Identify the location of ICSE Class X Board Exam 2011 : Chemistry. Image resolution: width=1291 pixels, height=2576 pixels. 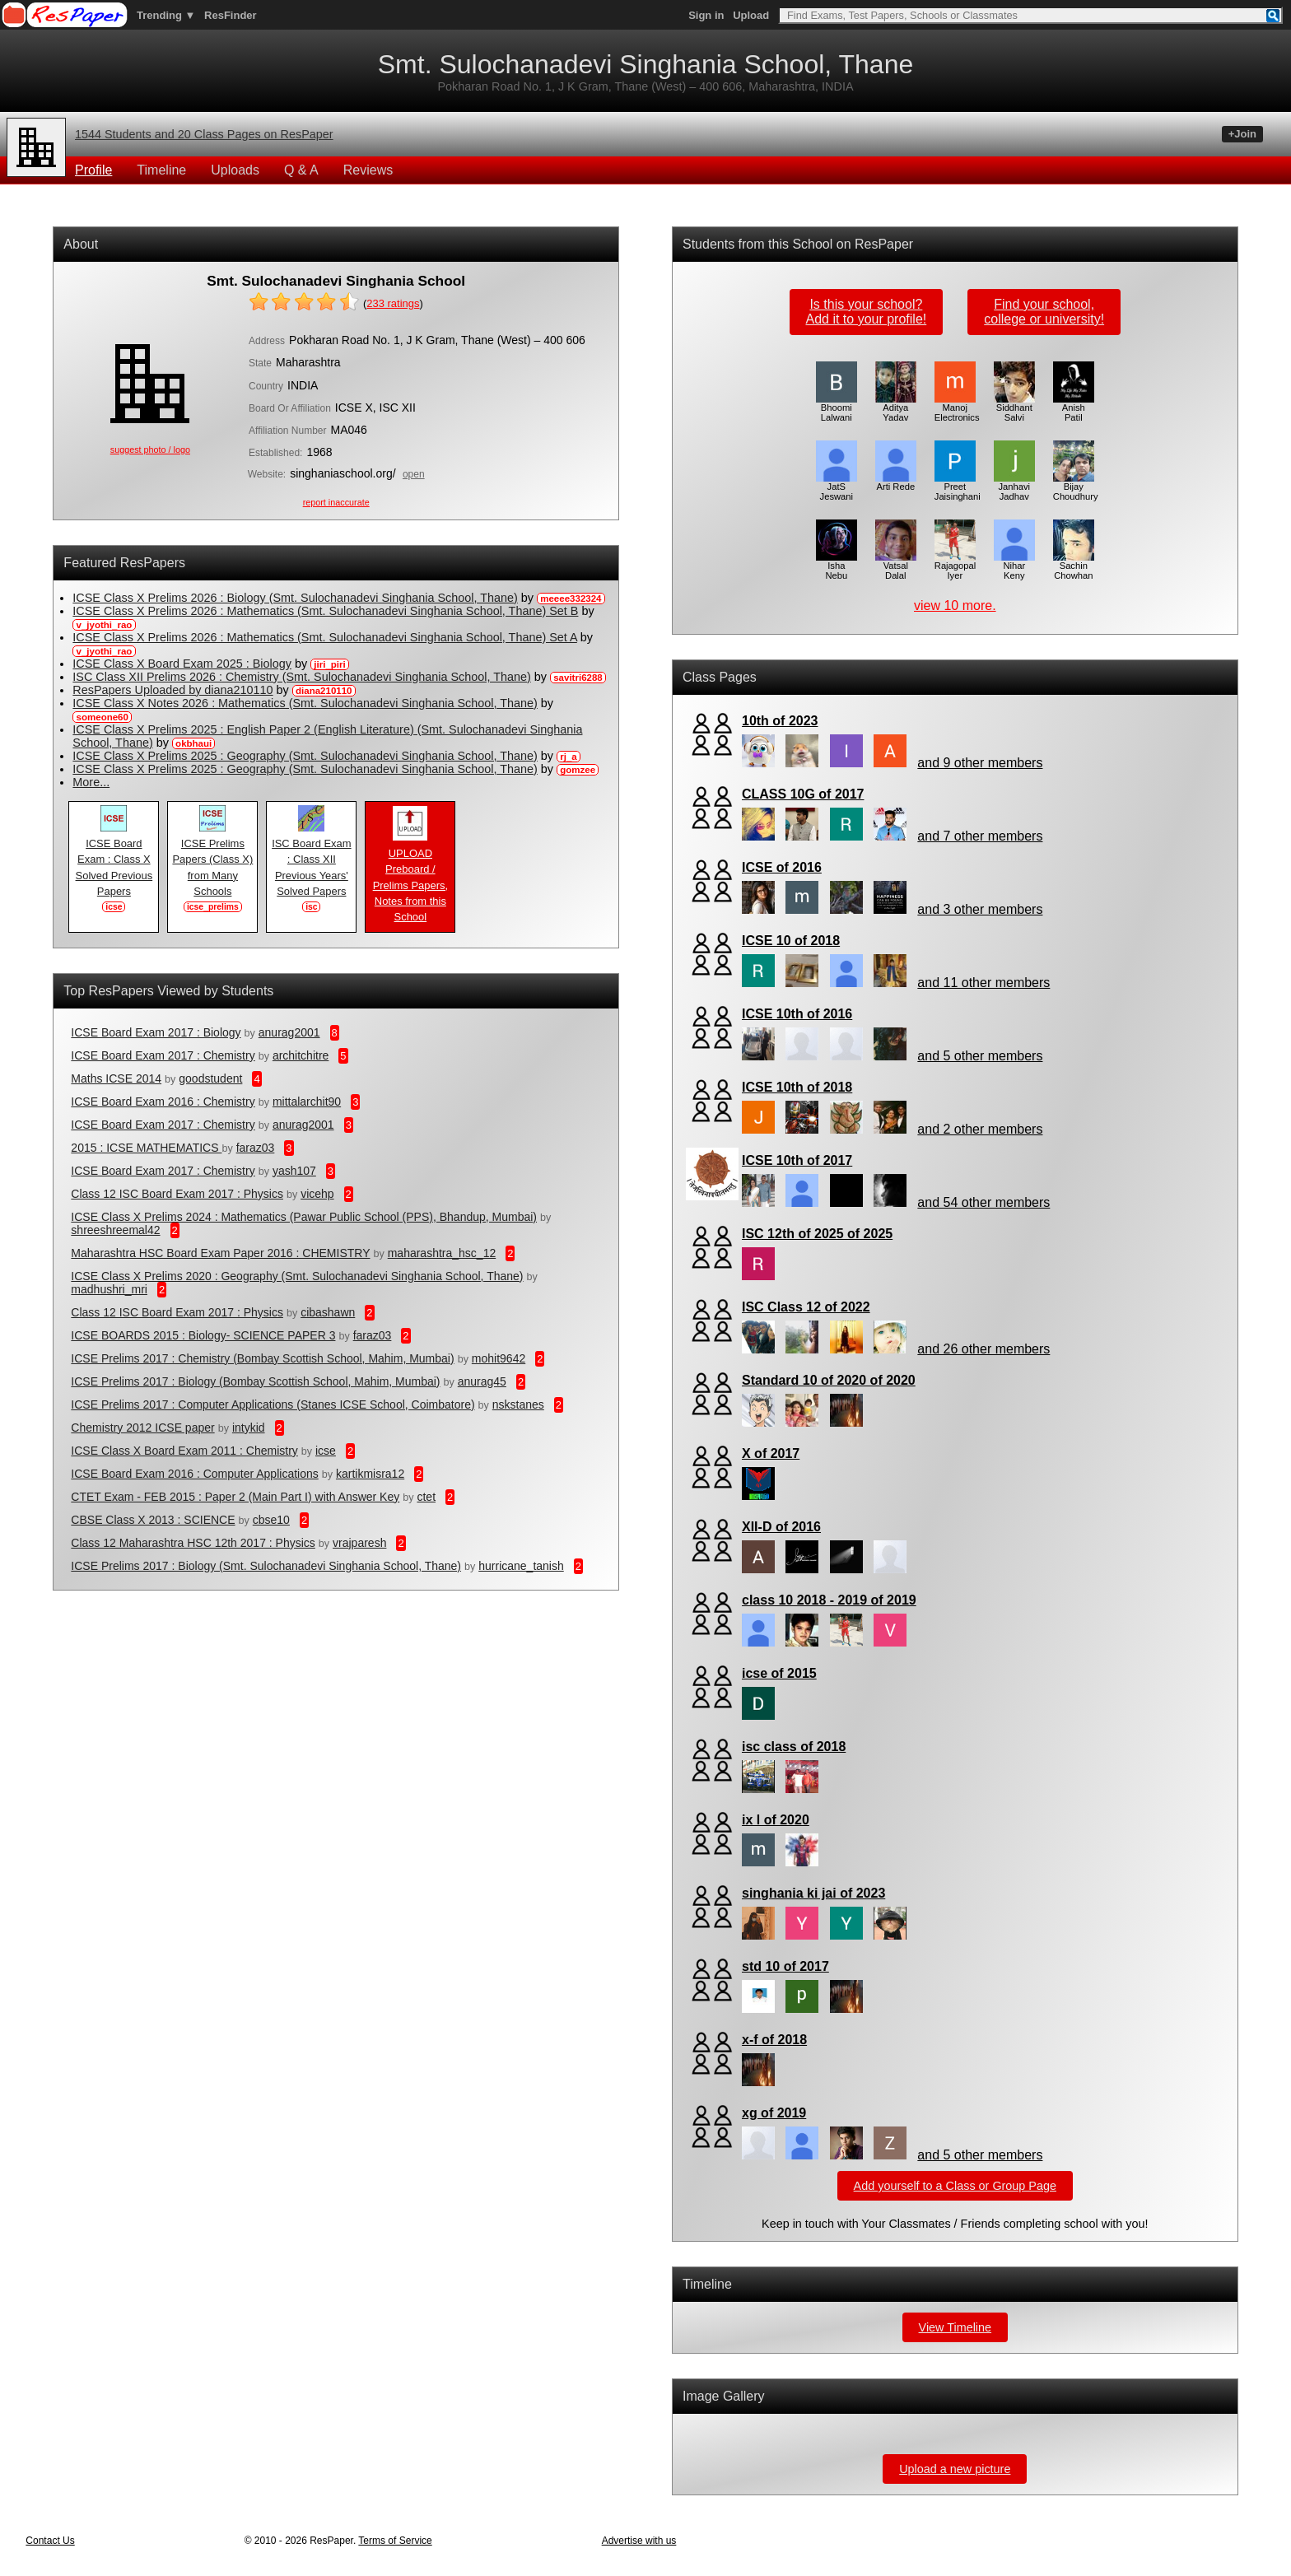
(184, 1450).